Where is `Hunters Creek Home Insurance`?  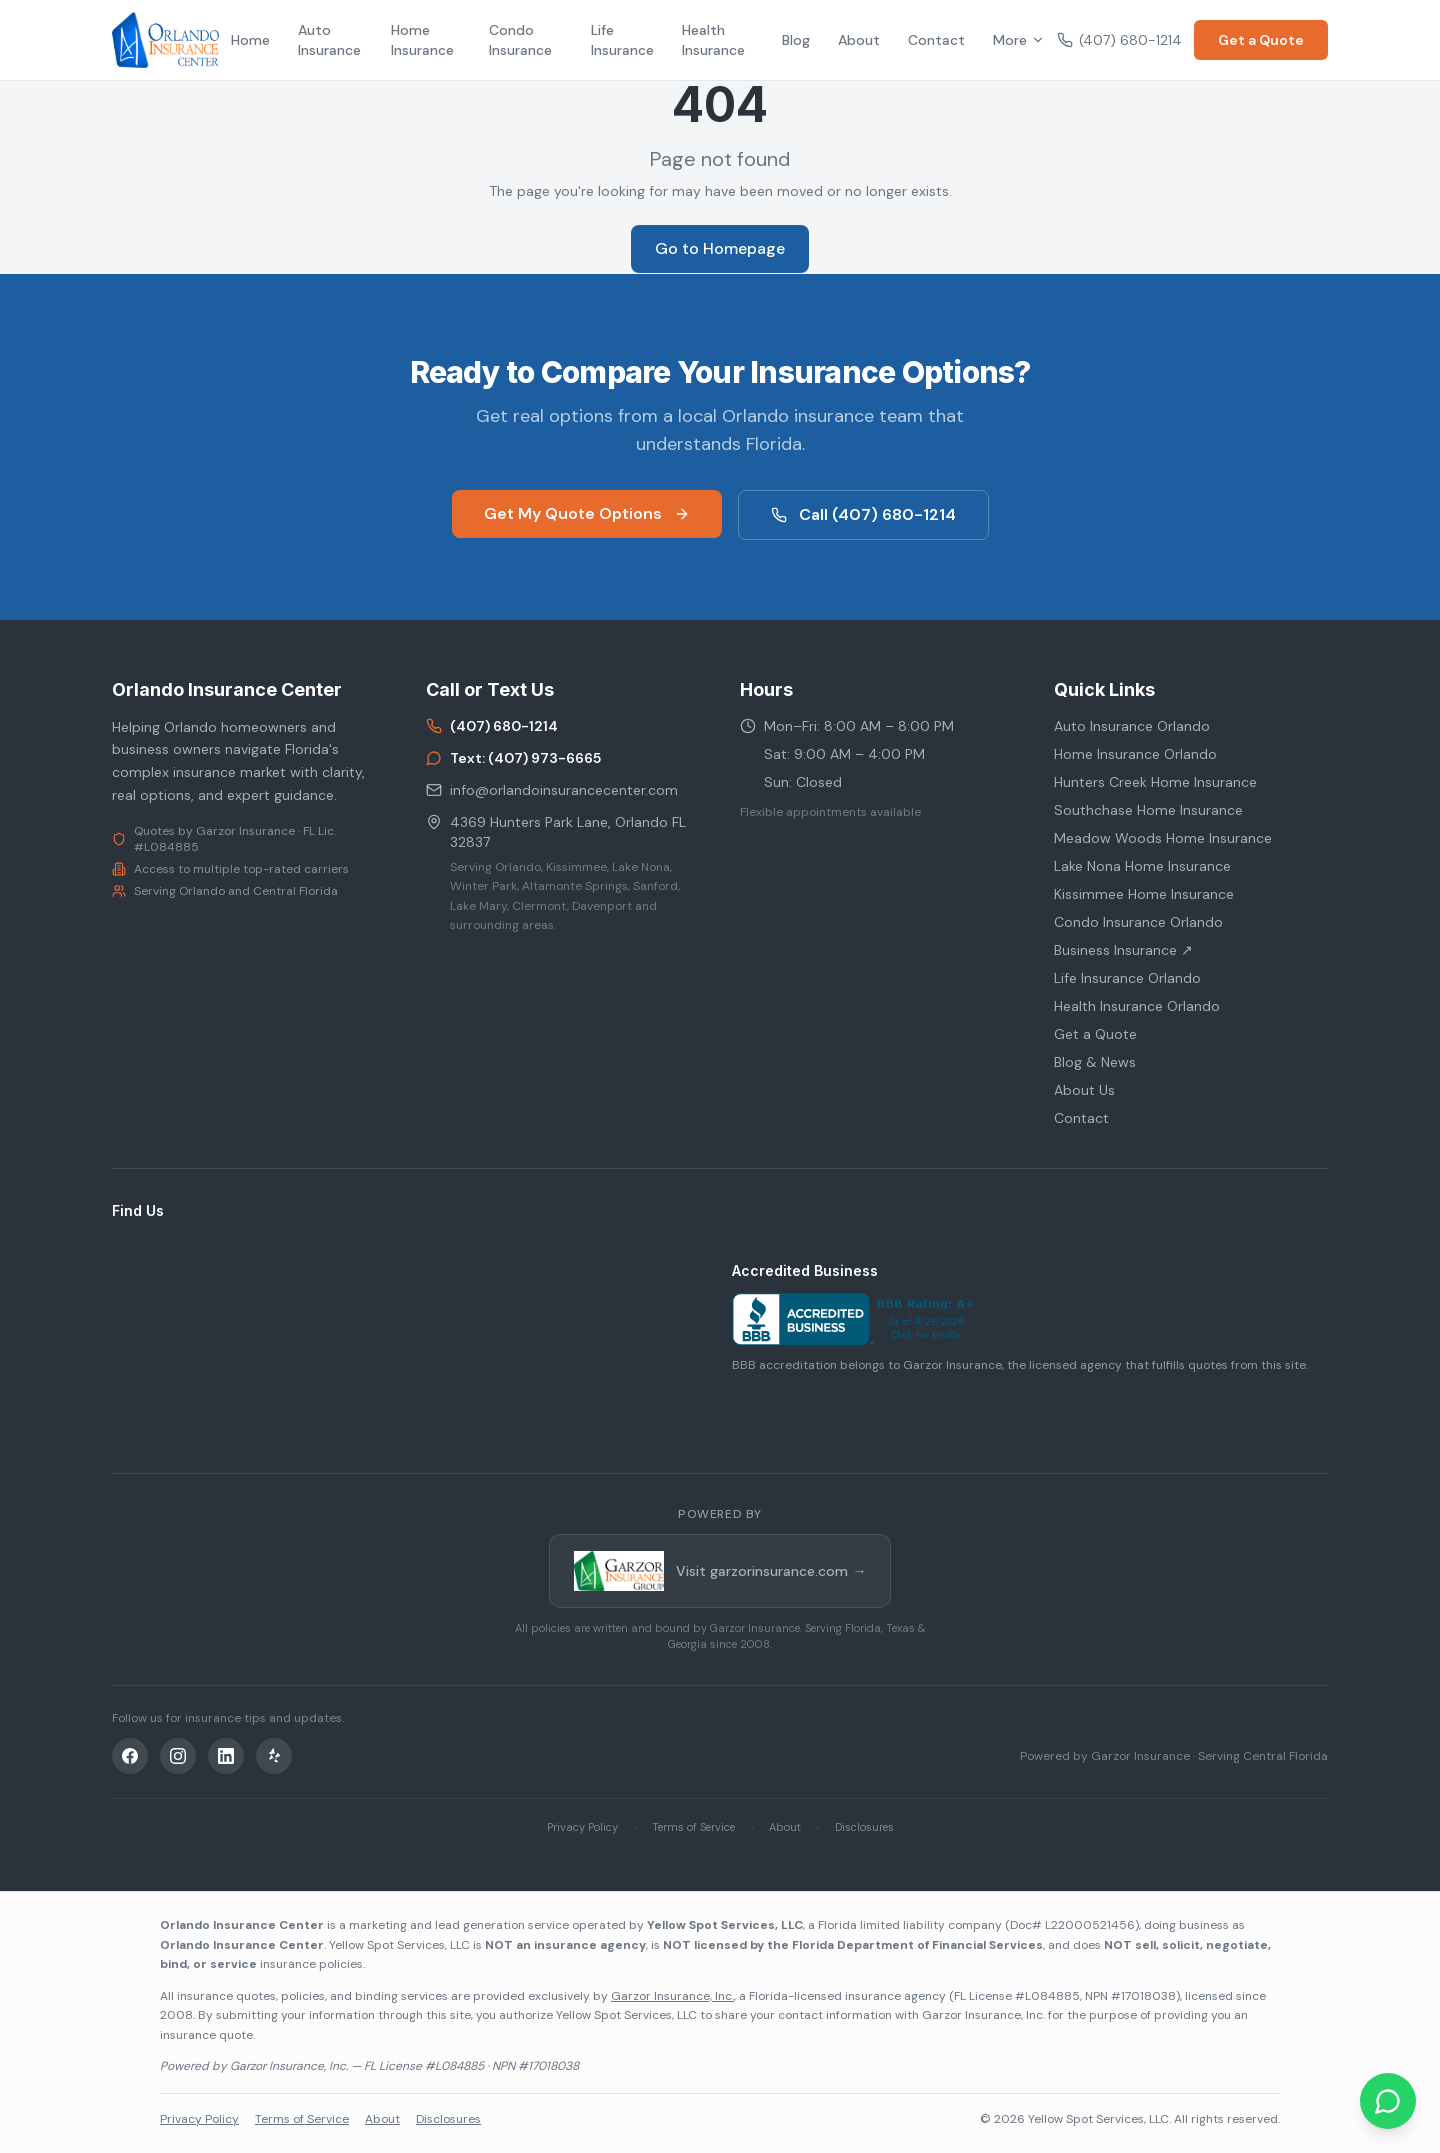
Hunters Creek Home Insurance is located at coordinates (1155, 782).